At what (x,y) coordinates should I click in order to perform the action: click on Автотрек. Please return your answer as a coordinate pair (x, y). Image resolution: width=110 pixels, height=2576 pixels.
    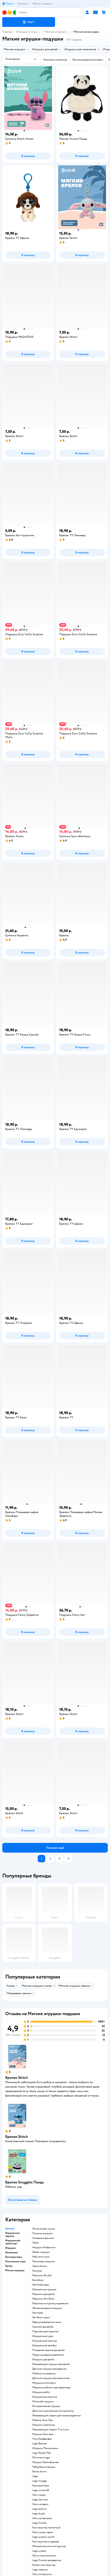
    Looking at the image, I should click on (37, 2312).